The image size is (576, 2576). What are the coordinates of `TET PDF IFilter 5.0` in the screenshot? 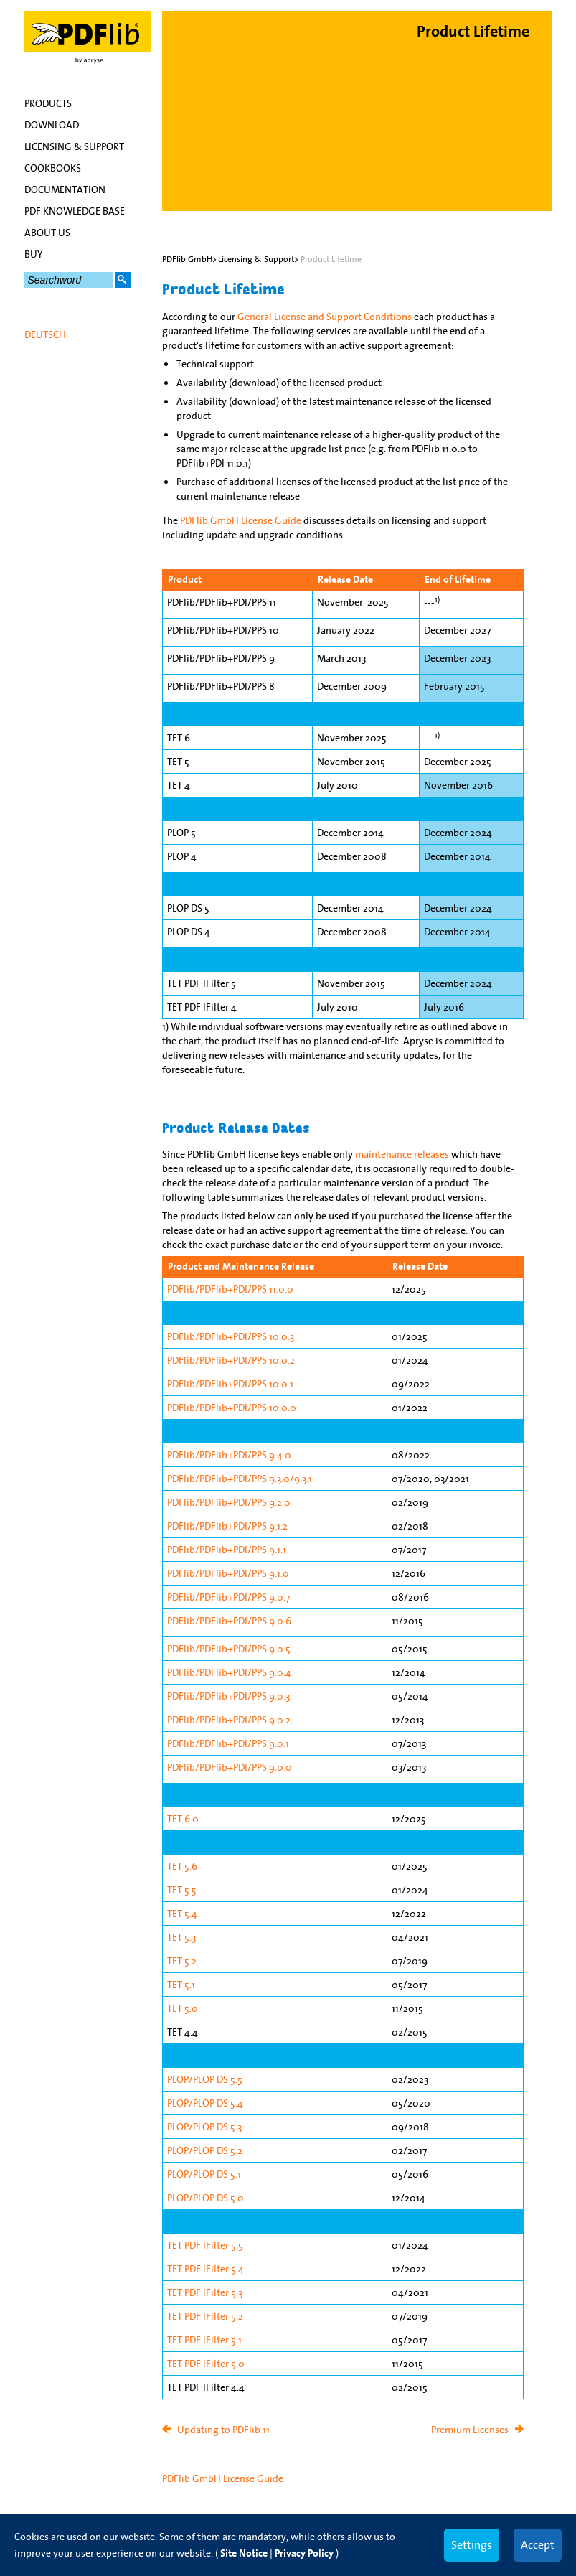 It's located at (206, 2363).